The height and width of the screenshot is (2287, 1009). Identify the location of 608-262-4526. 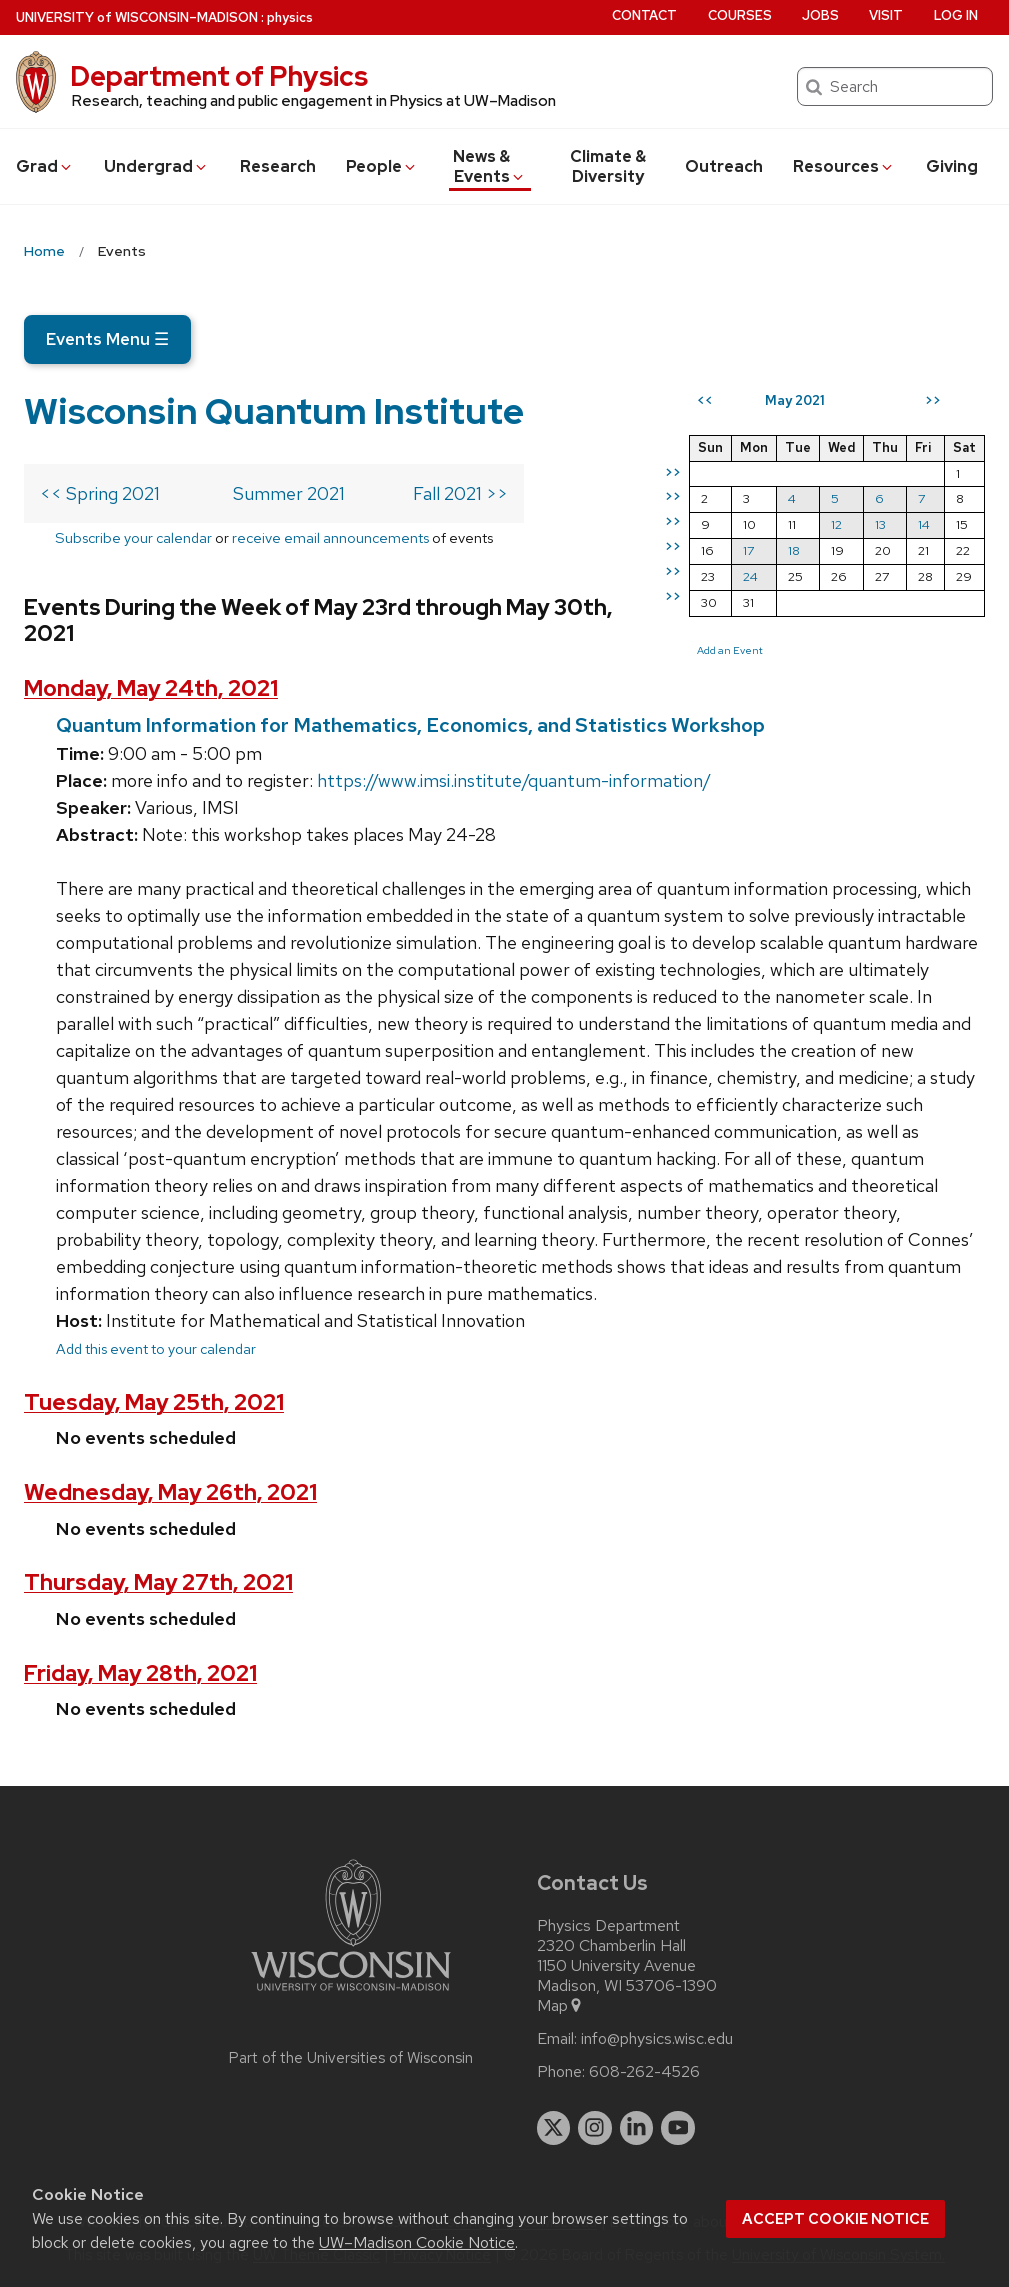
(644, 2072).